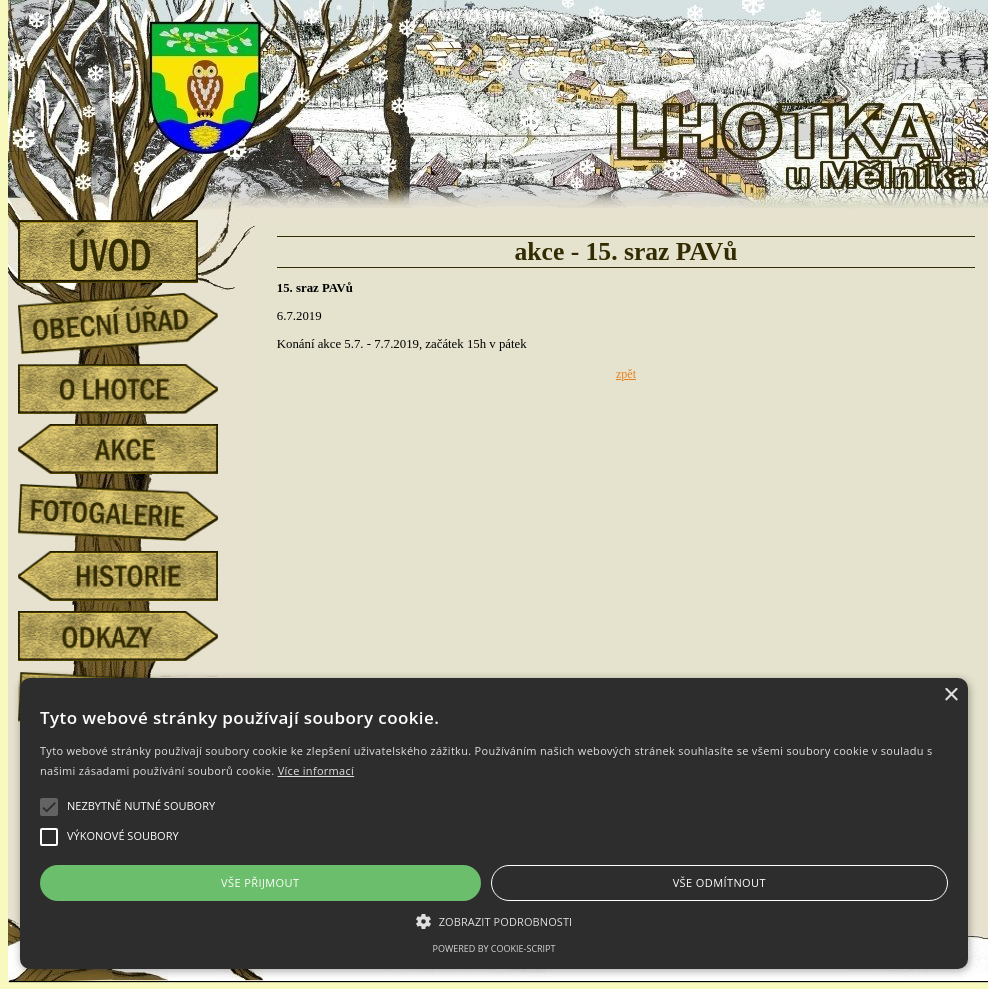 This screenshot has width=988, height=989. I want to click on × [button], so click(950, 695).